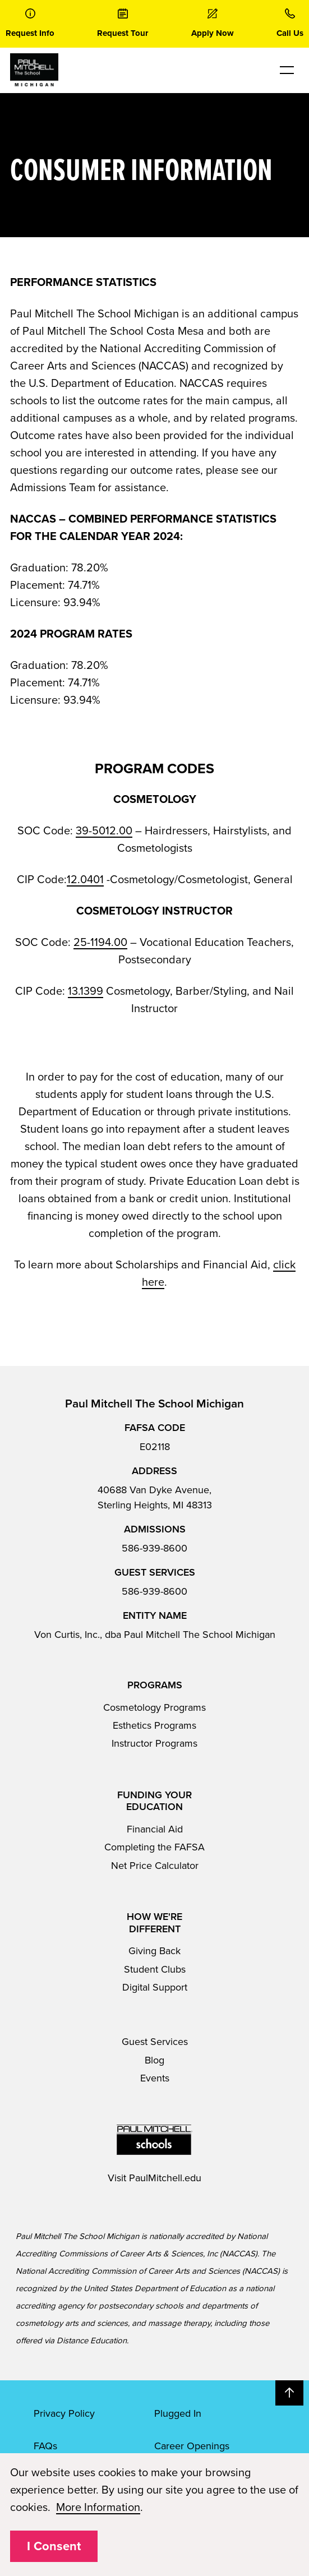  I want to click on 13.1399, so click(85, 991).